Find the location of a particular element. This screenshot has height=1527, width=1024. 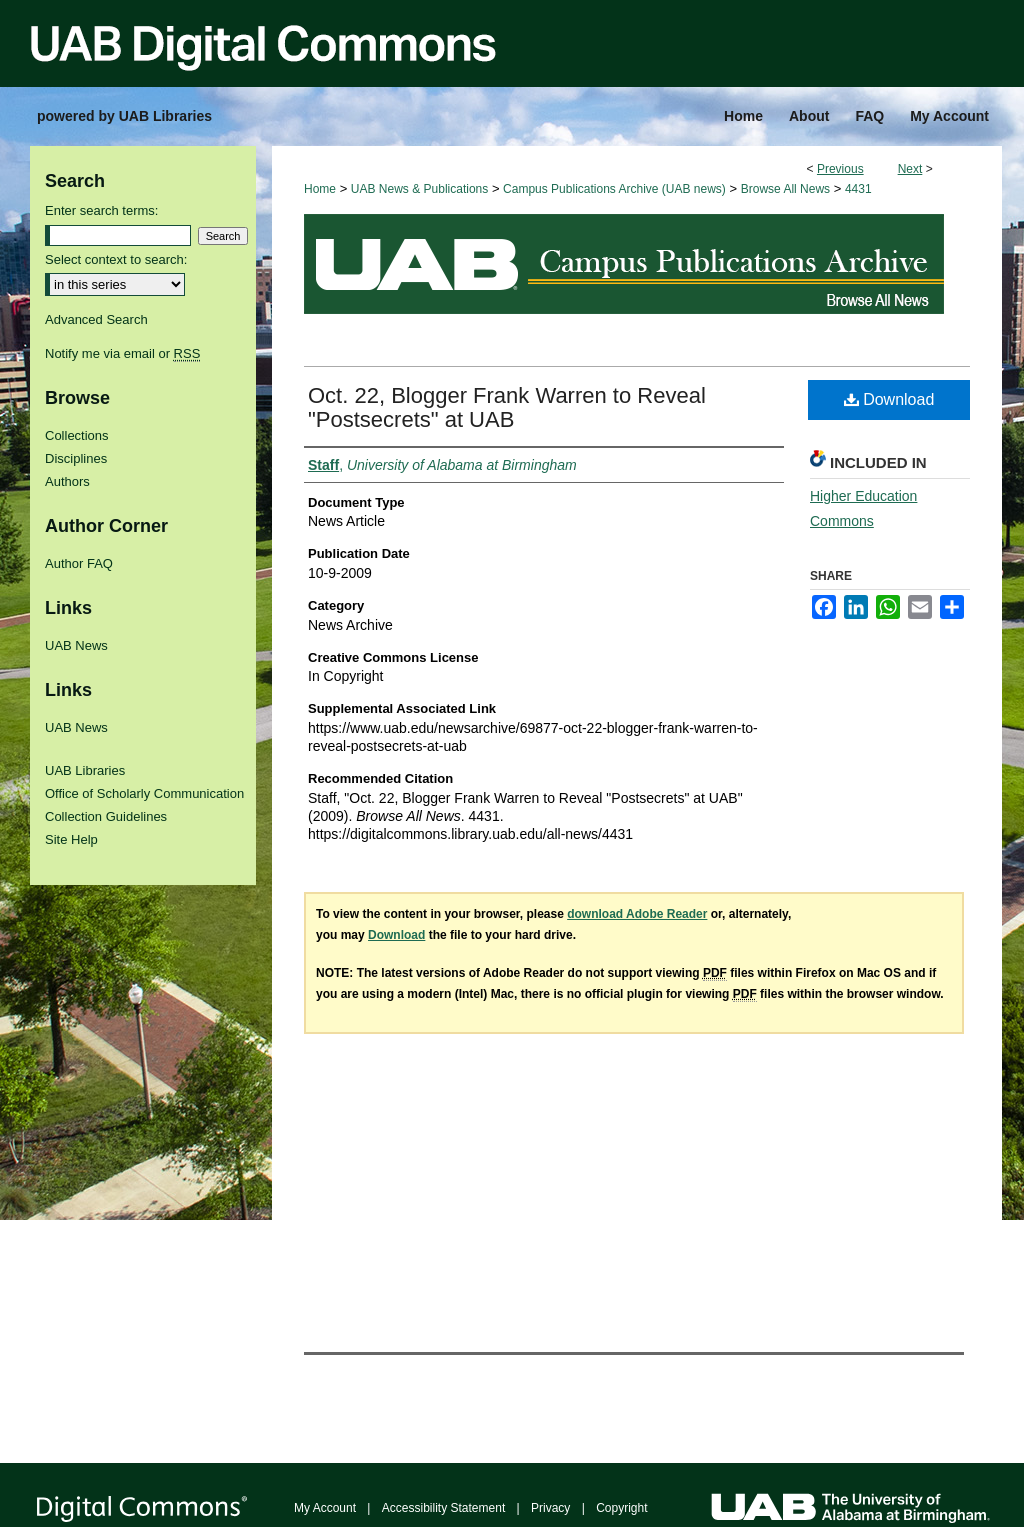

Collections is located at coordinates (77, 435).